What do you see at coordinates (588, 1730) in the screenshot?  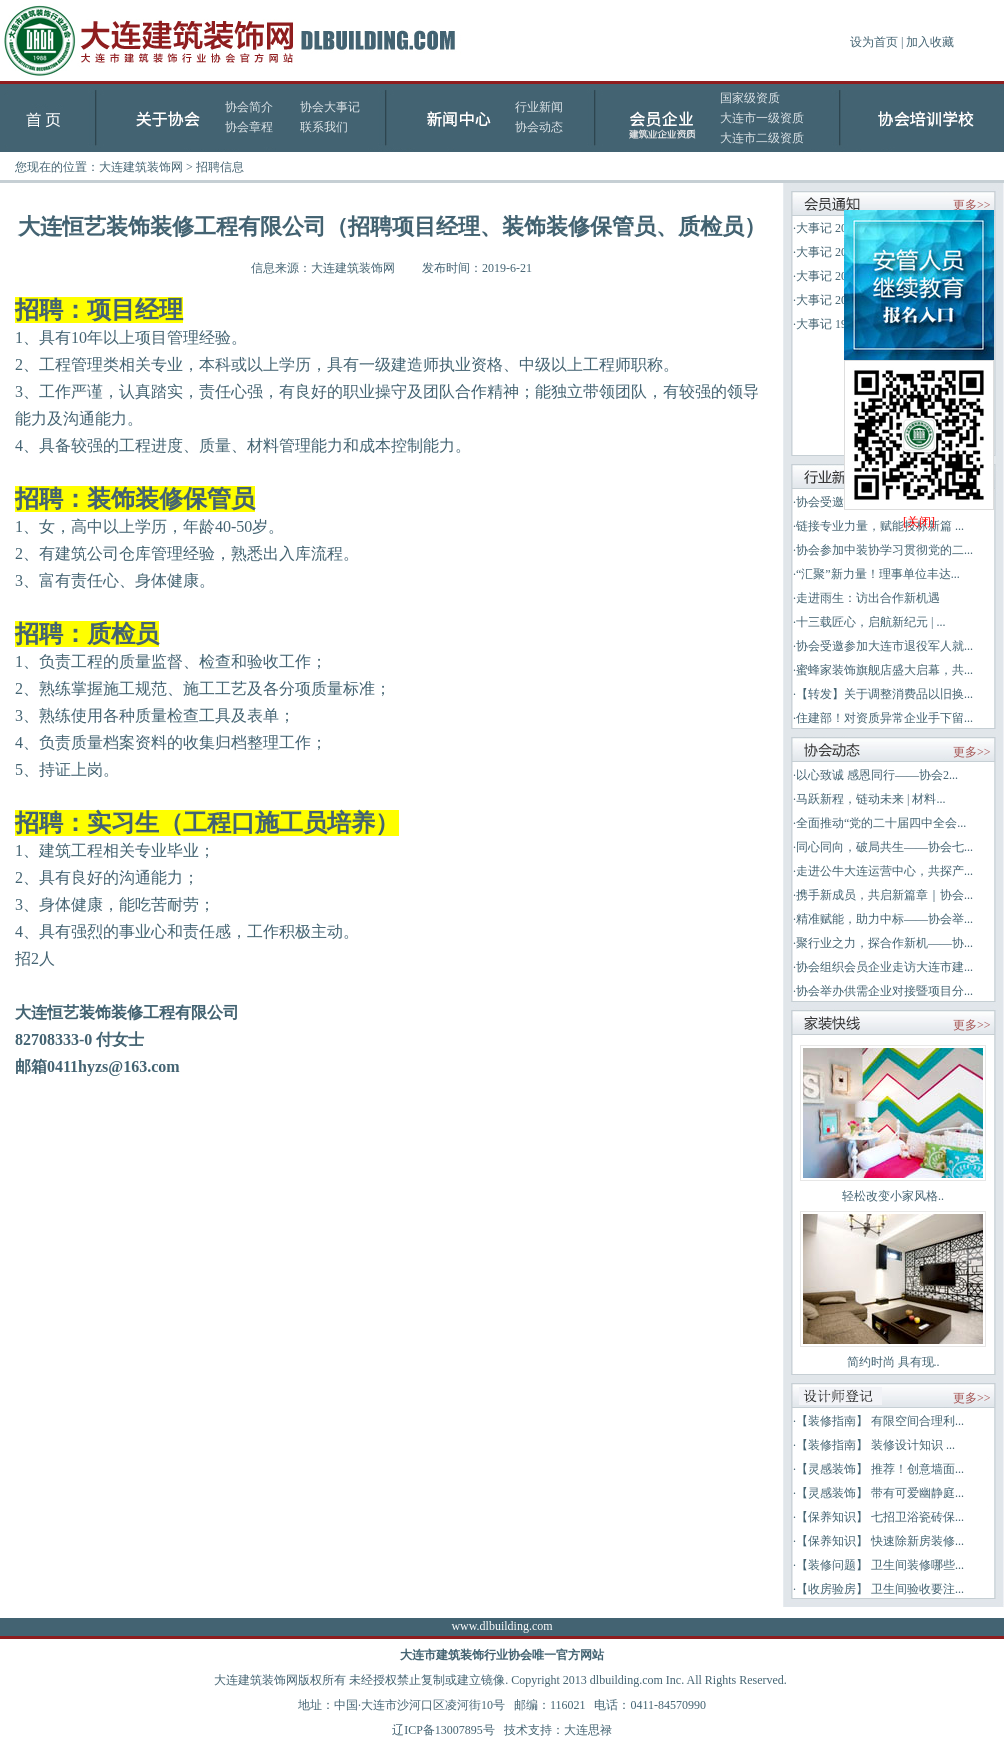 I see `大连思禄` at bounding box center [588, 1730].